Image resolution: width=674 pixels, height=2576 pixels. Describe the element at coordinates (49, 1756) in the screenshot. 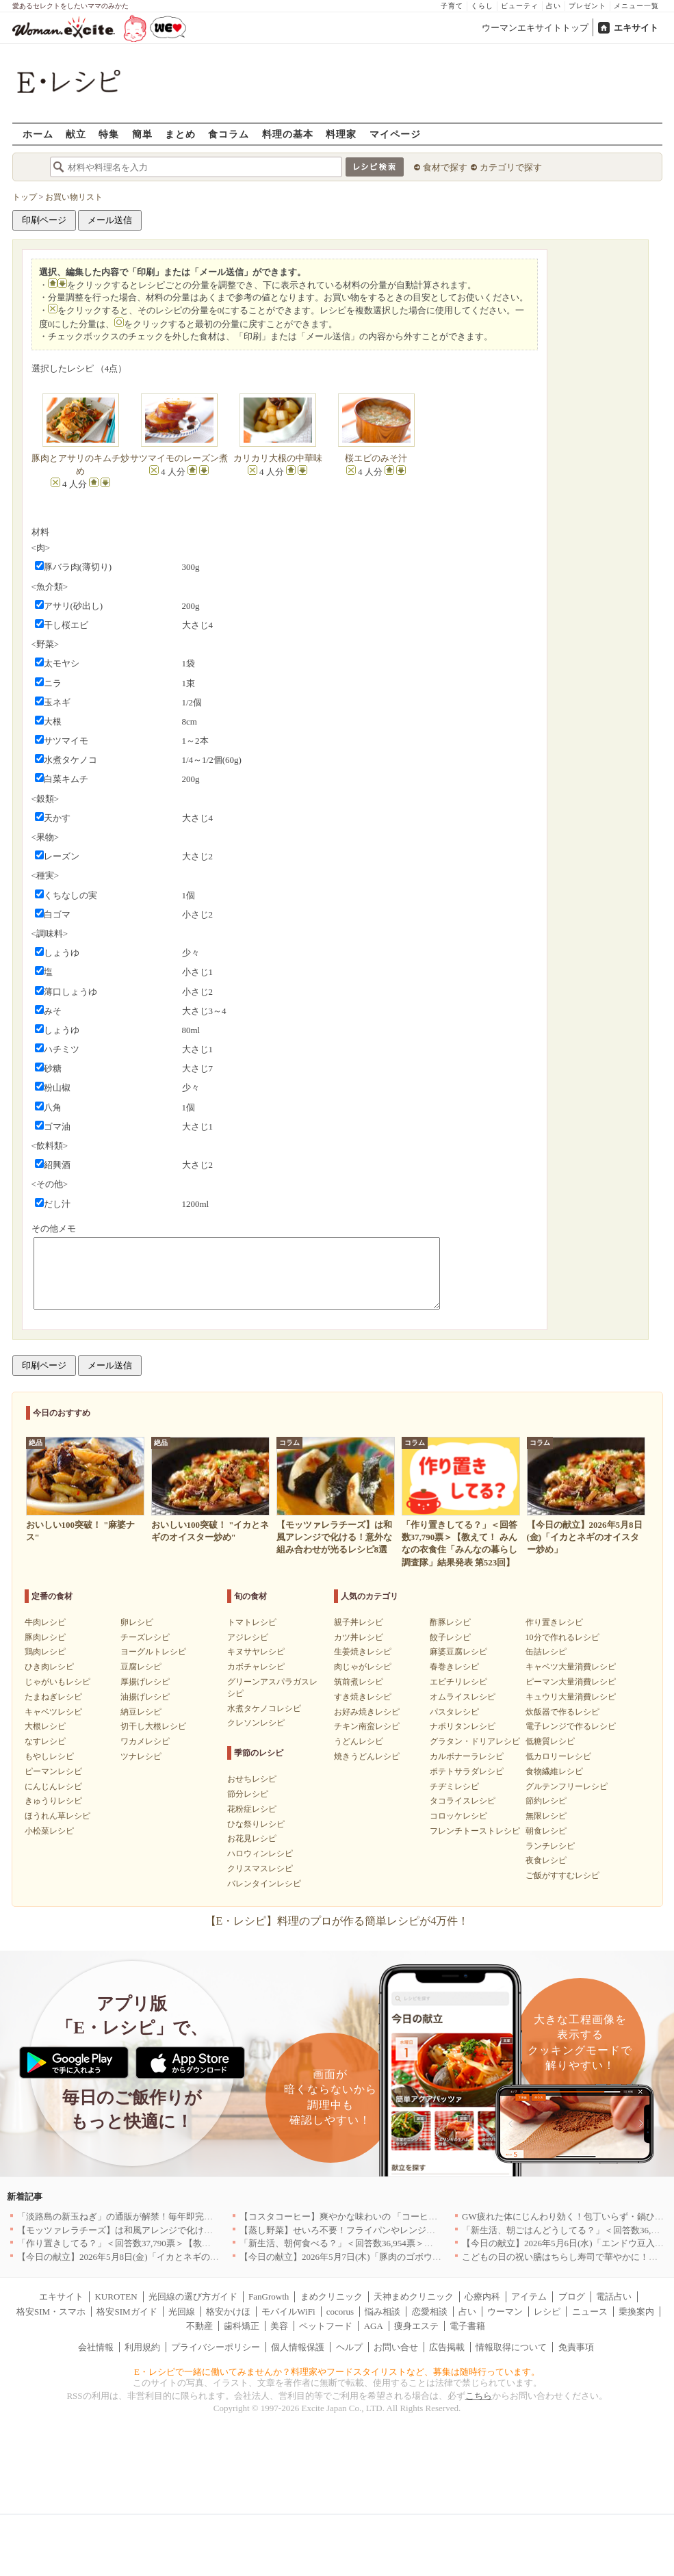

I see `もやしレシピ` at that location.